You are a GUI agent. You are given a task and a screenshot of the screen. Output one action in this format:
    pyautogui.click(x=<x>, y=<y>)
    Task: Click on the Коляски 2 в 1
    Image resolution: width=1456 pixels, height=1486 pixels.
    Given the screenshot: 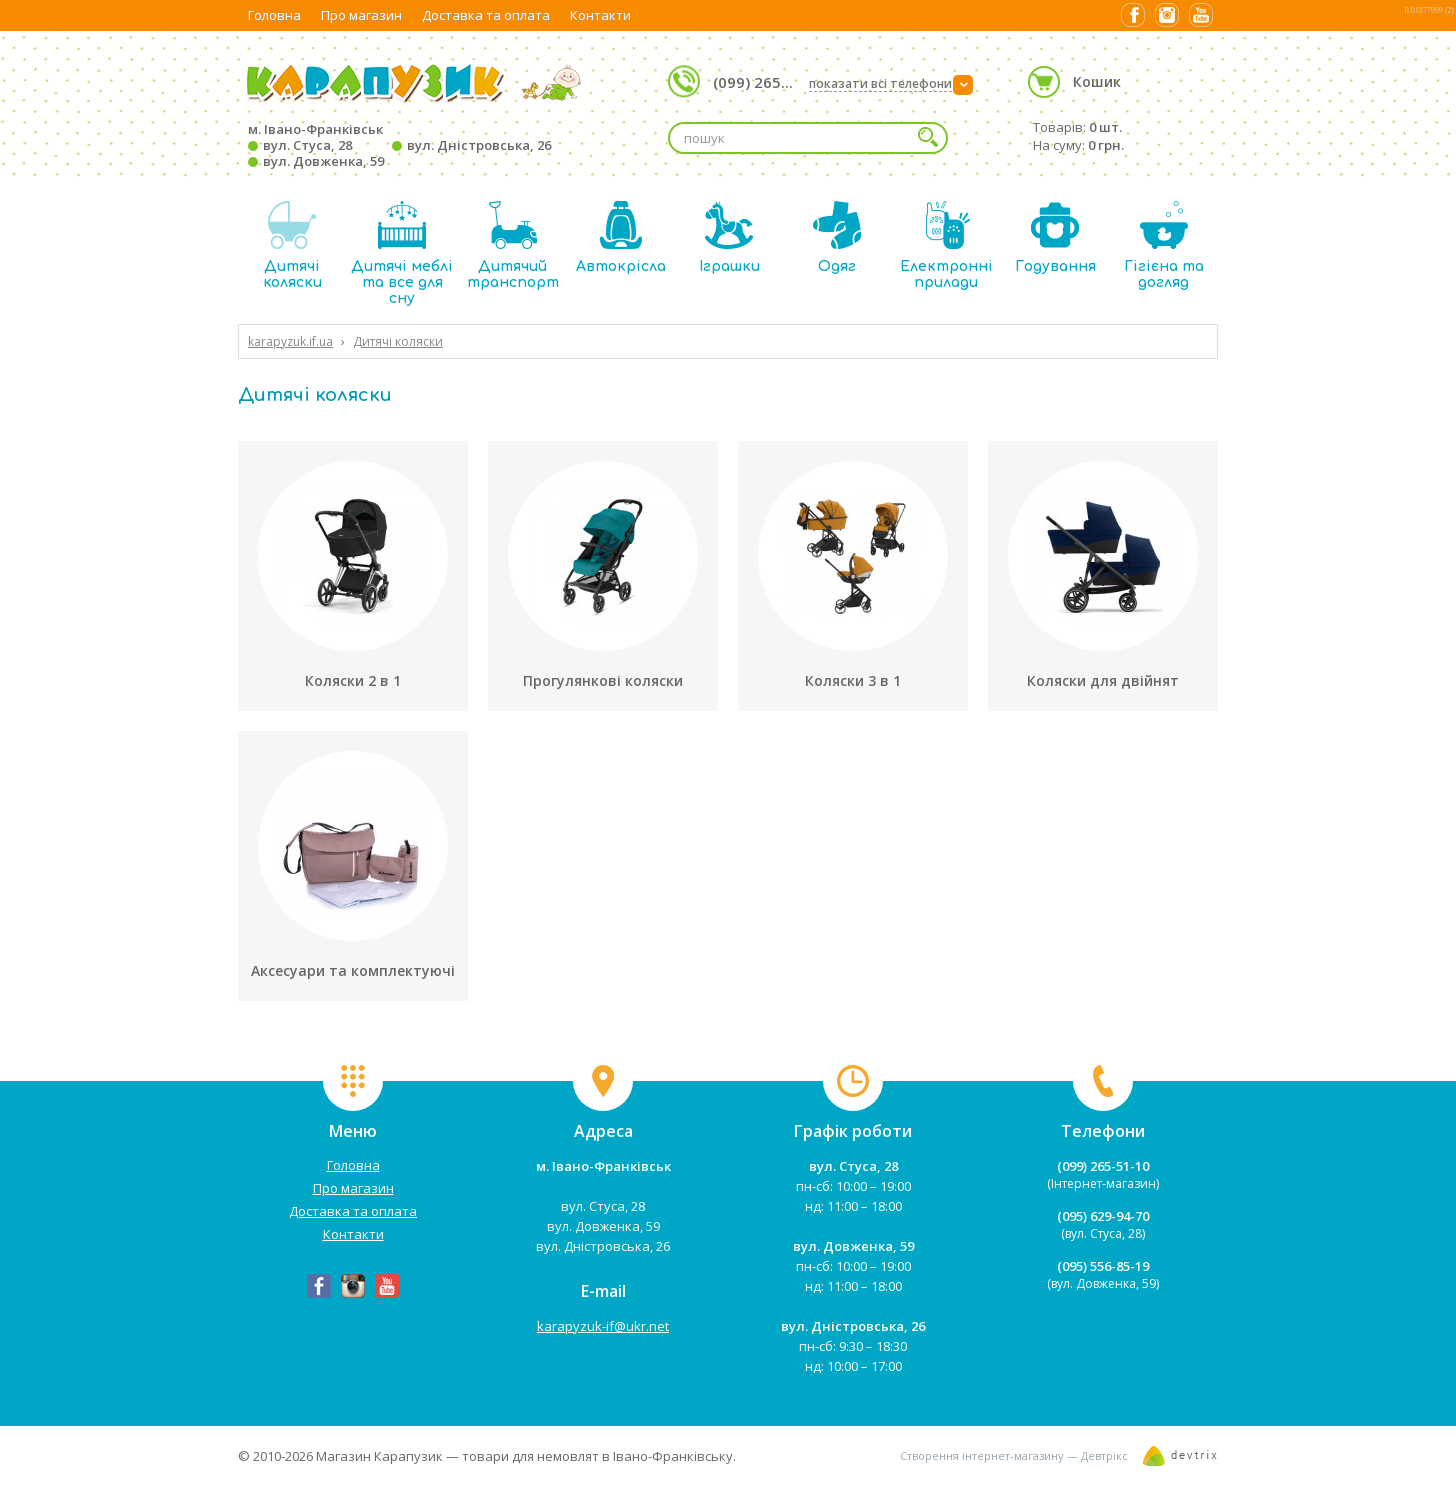 What is the action you would take?
    pyautogui.click(x=353, y=680)
    